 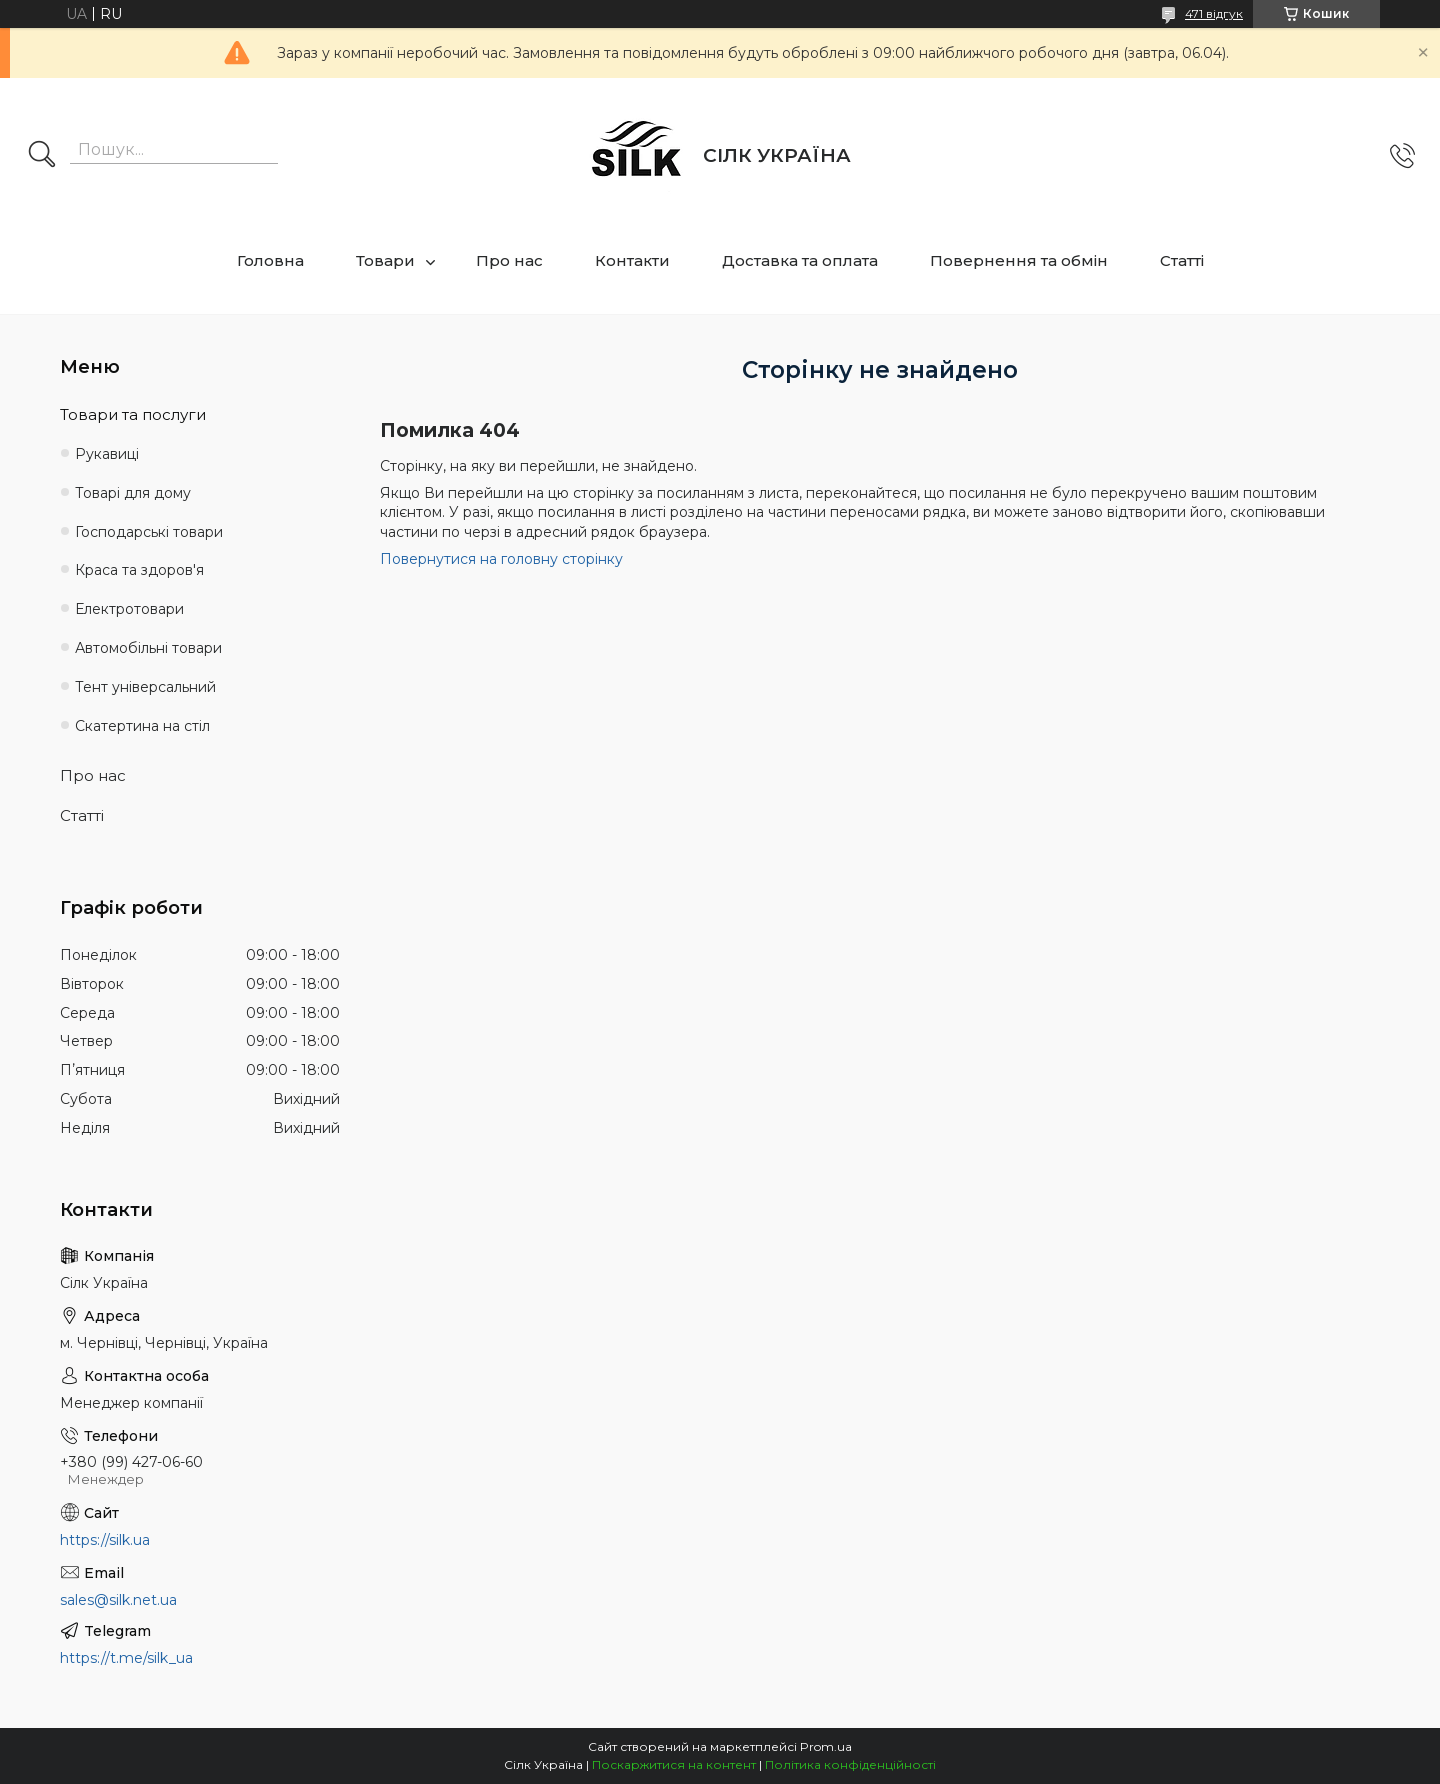 What do you see at coordinates (850, 1764) in the screenshot?
I see `Політика конфіденційності` at bounding box center [850, 1764].